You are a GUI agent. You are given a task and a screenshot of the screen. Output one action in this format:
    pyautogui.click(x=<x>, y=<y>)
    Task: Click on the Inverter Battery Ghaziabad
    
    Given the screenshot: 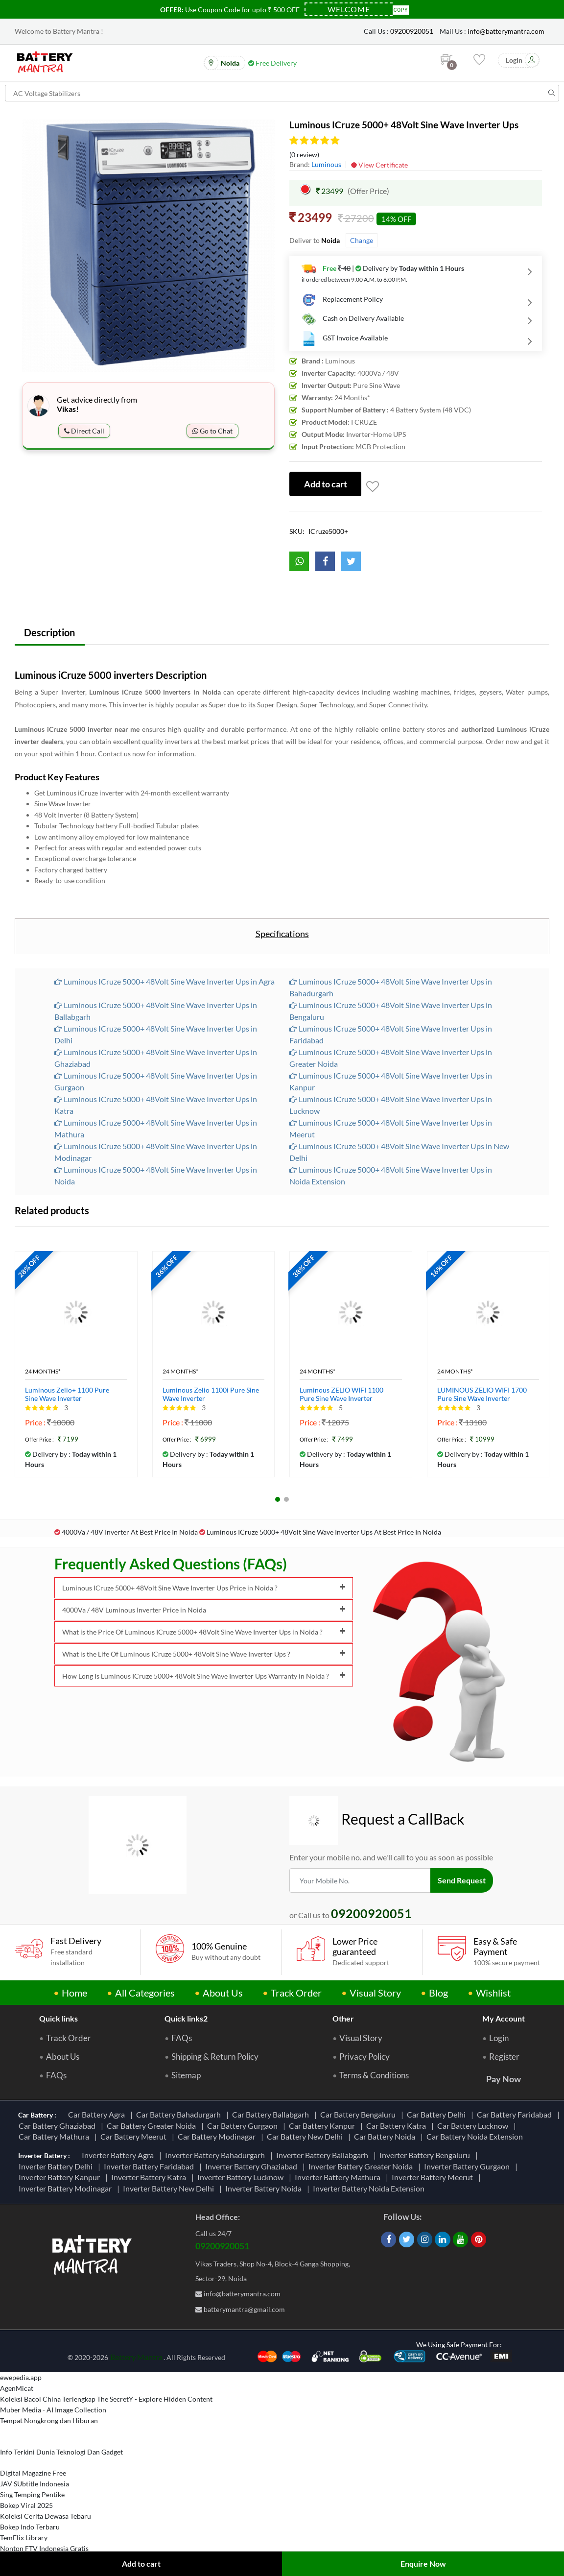 What is the action you would take?
    pyautogui.click(x=252, y=2166)
    